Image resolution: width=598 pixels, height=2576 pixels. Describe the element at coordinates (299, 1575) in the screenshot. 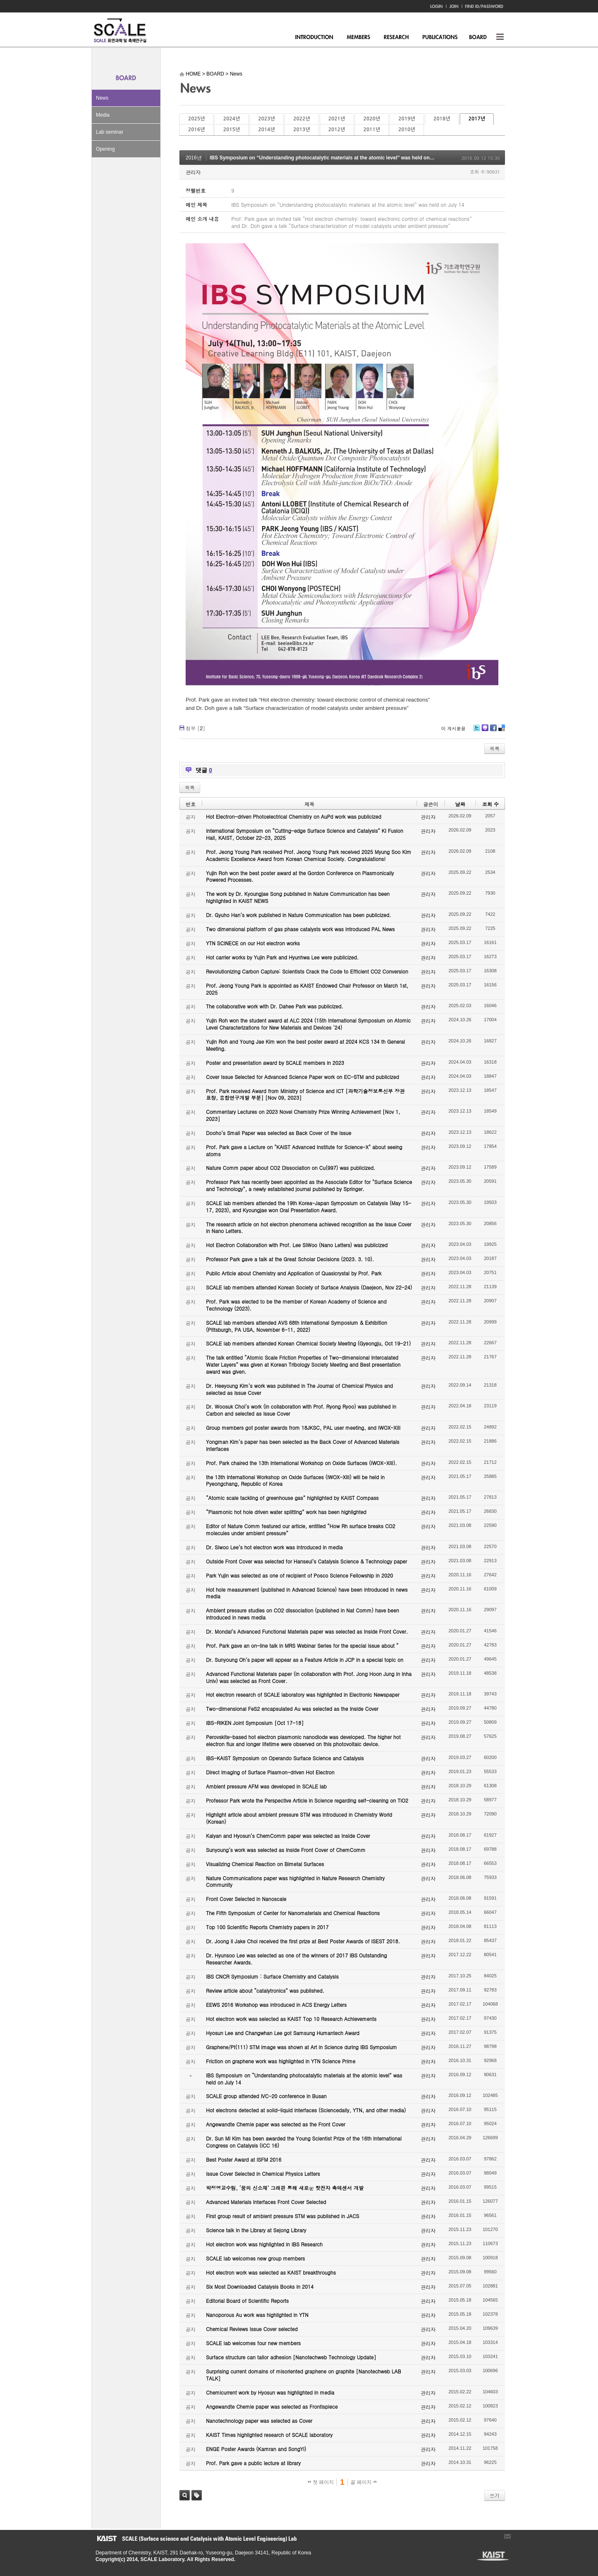

I see `Park Yujin was selected as one of recipient of Posco Science Fellowship in 2020` at that location.